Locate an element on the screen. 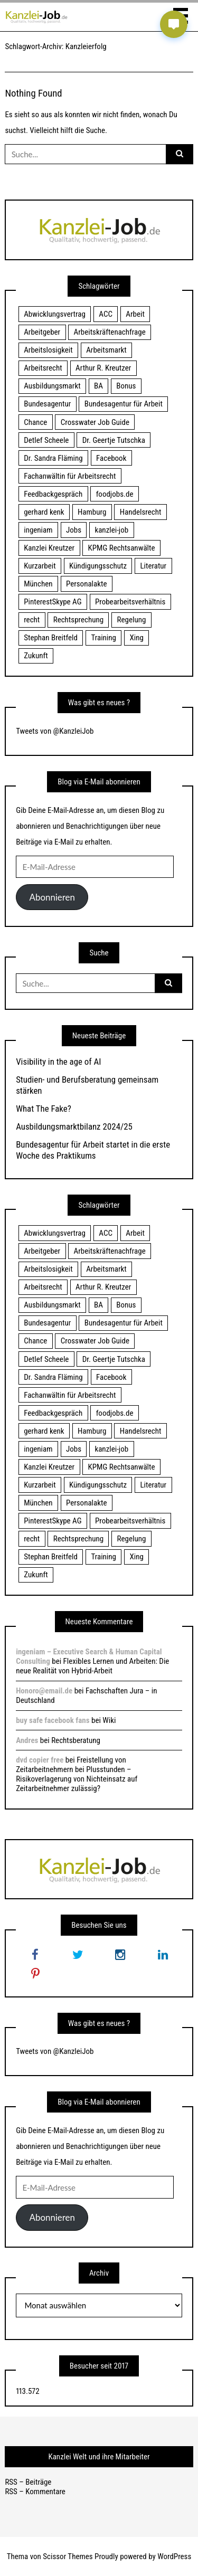 Image resolution: width=198 pixels, height=2576 pixels. ACC [ACC (21 Einträge)] is located at coordinates (105, 314).